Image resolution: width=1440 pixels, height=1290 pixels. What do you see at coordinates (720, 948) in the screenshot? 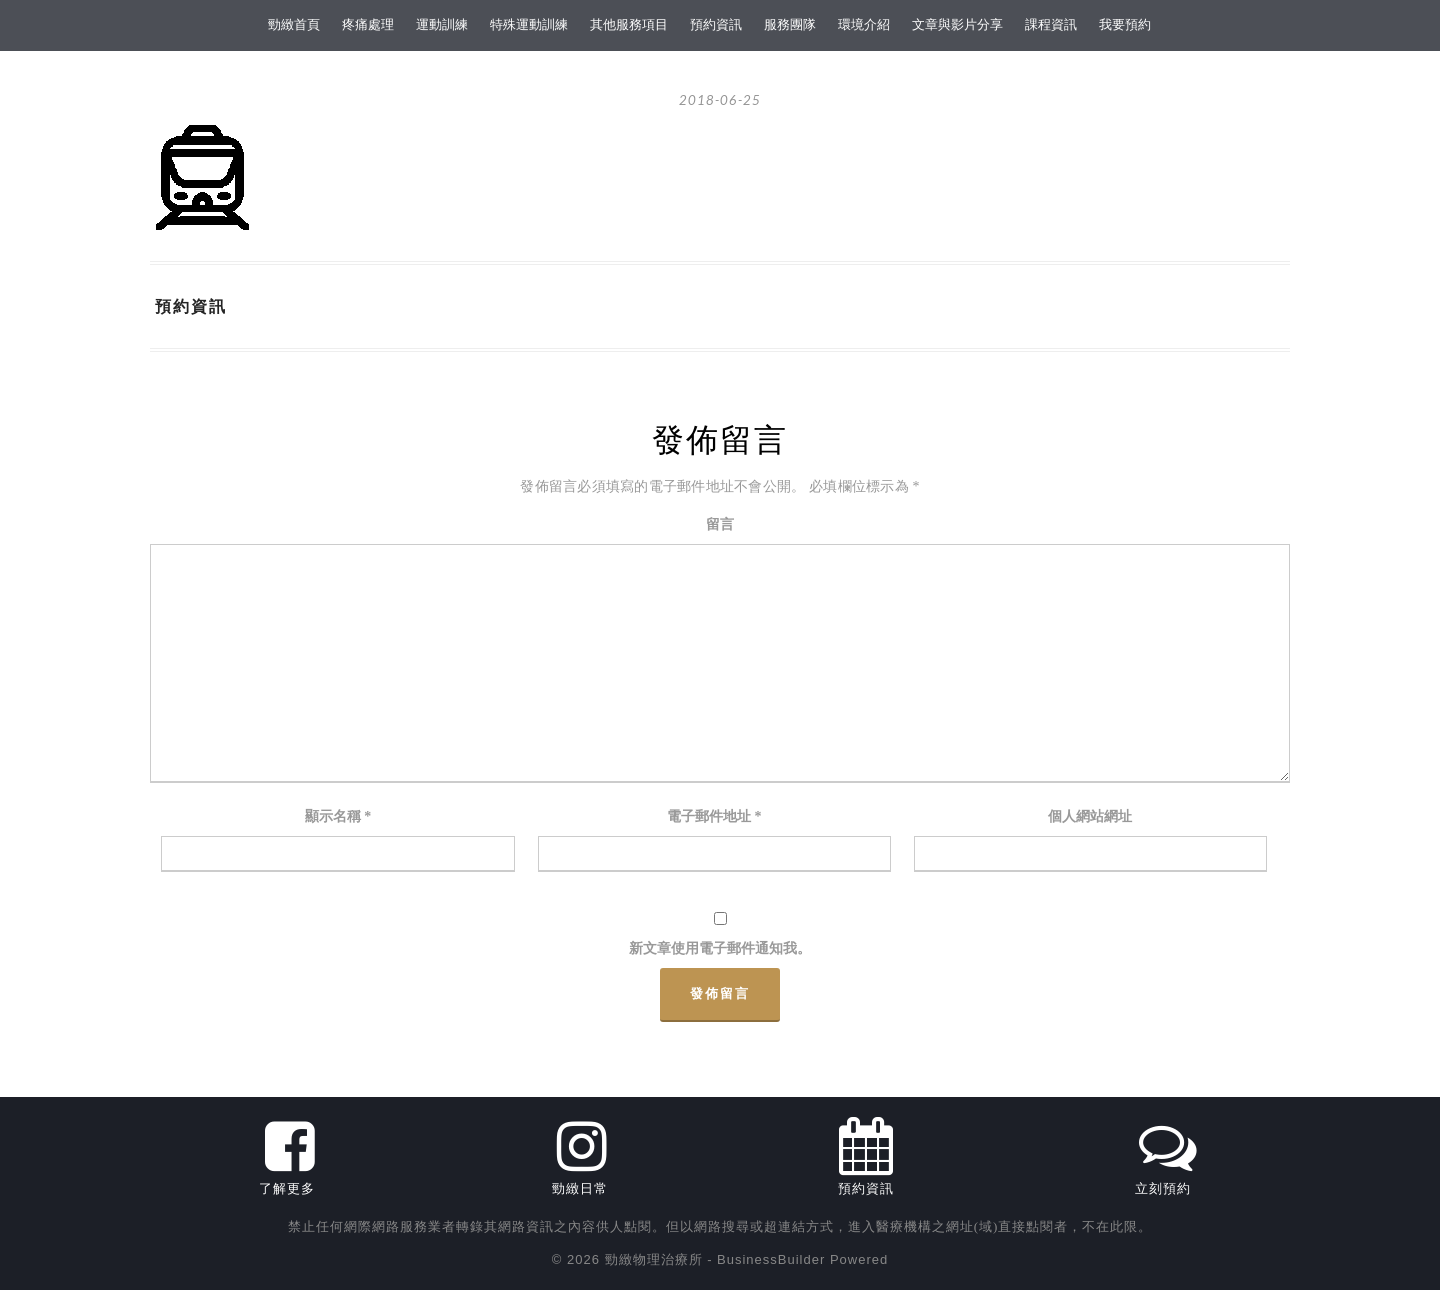
I see `新文章使用電子郵件通知我。` at bounding box center [720, 948].